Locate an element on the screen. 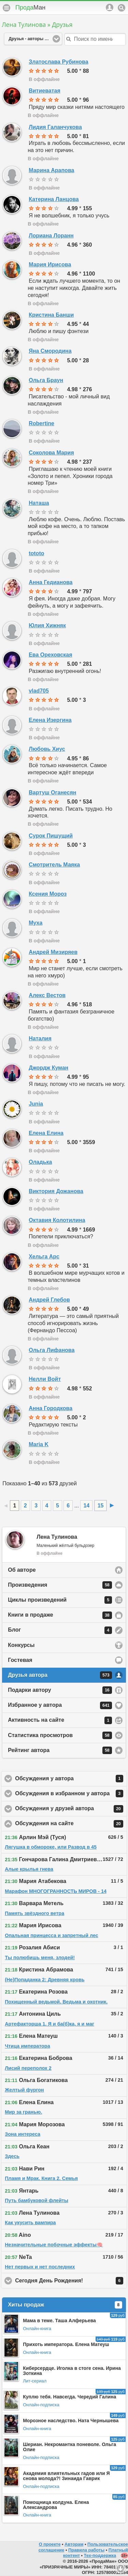 The image size is (128, 2576). Гостевая is located at coordinates (20, 1660).